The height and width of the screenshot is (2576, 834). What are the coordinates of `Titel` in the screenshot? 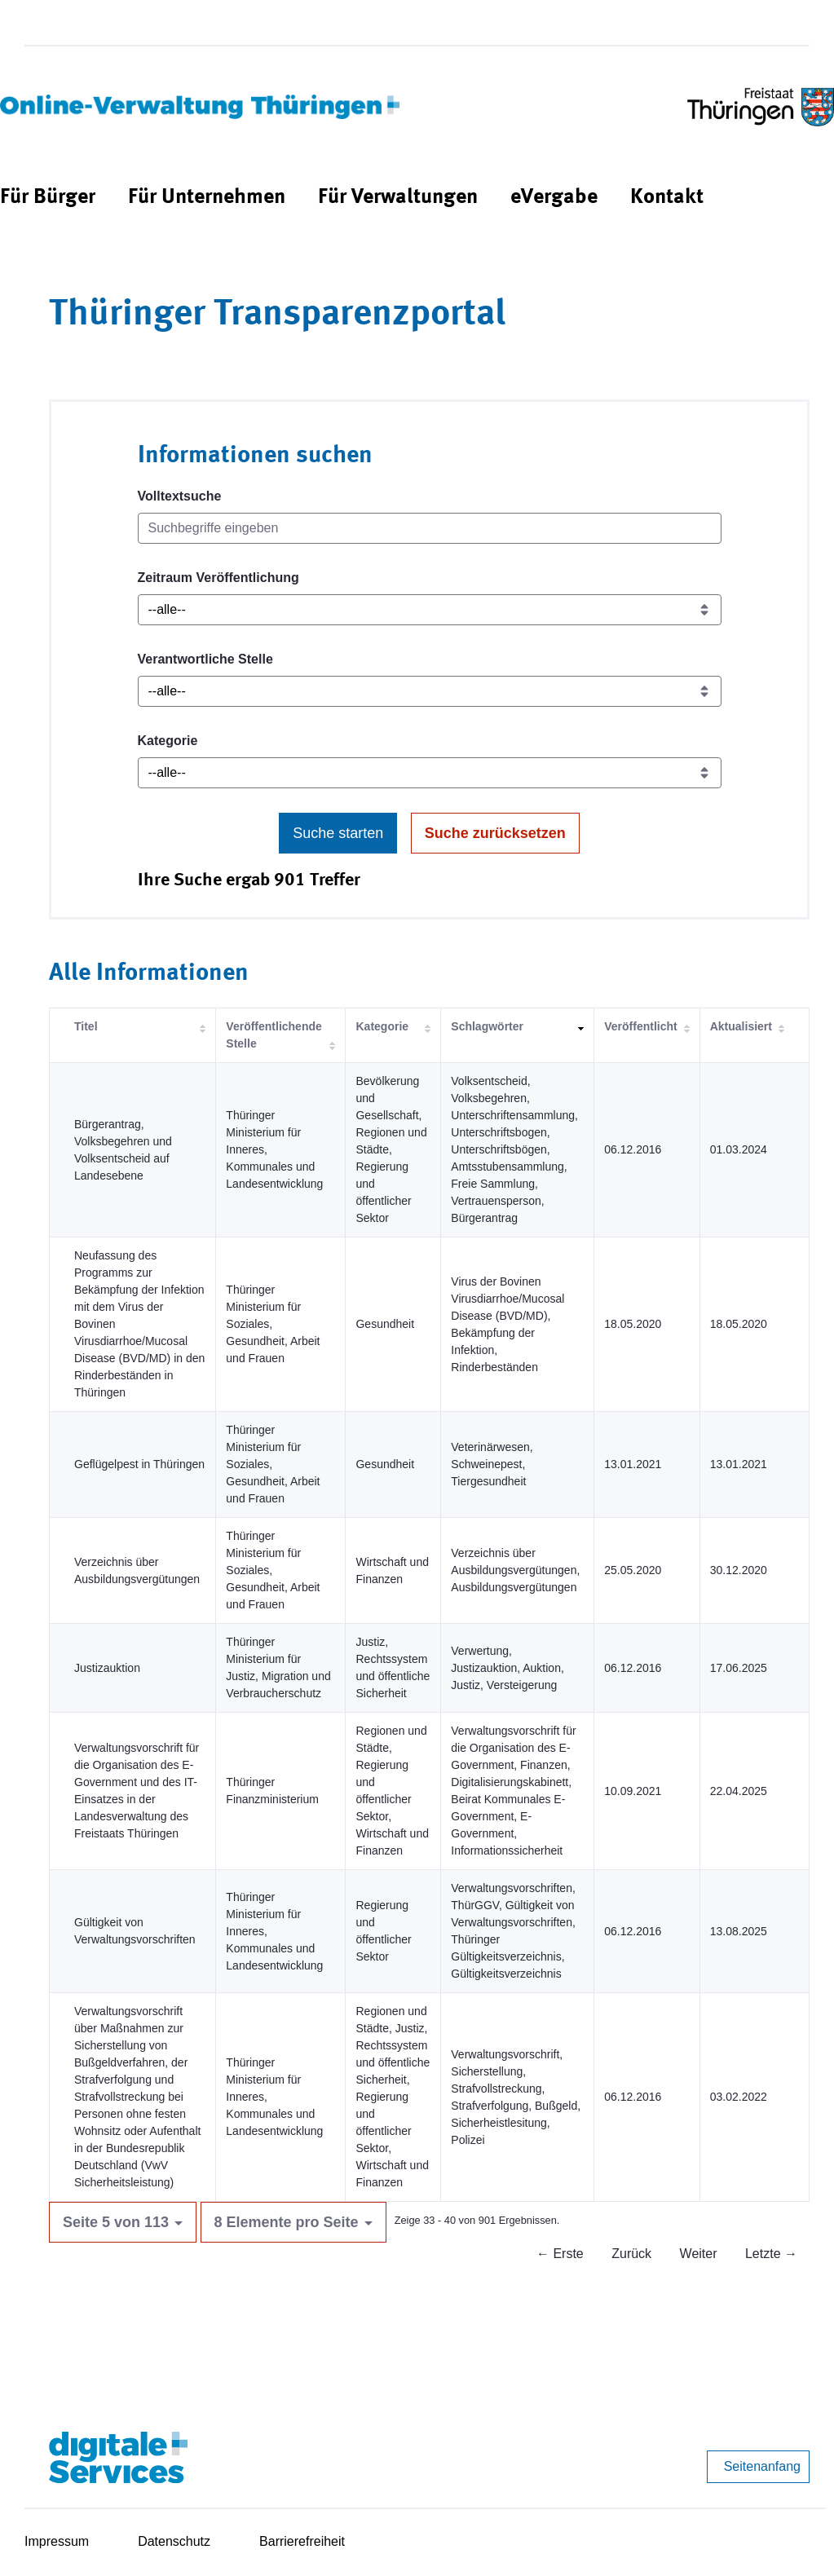 It's located at (86, 1026).